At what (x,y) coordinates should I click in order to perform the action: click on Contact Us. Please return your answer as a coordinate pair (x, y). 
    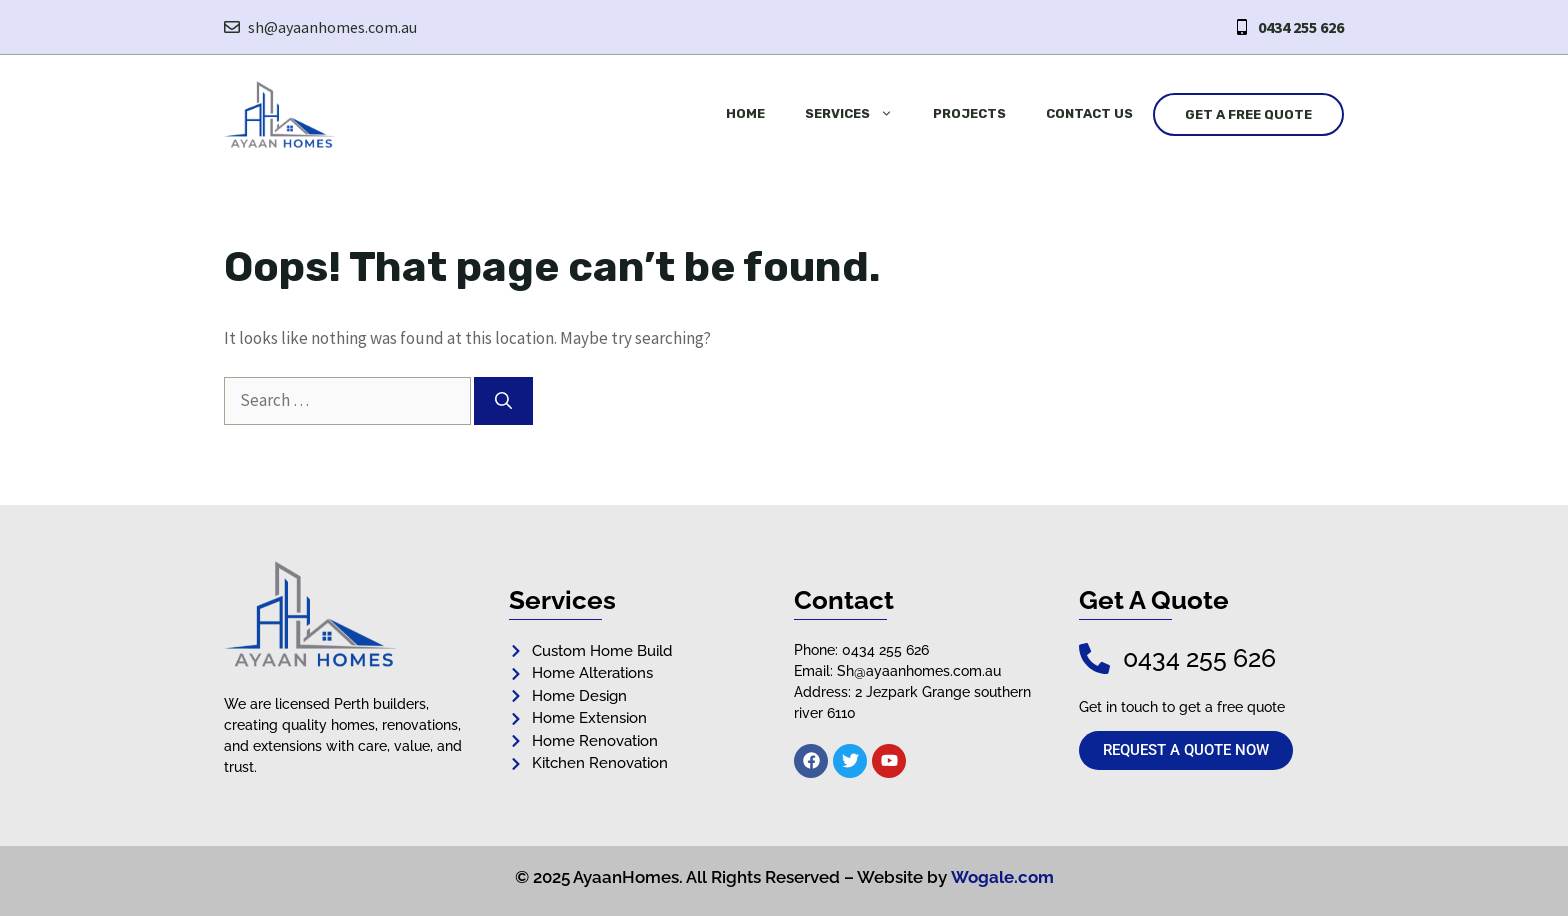
    Looking at the image, I should click on (1089, 113).